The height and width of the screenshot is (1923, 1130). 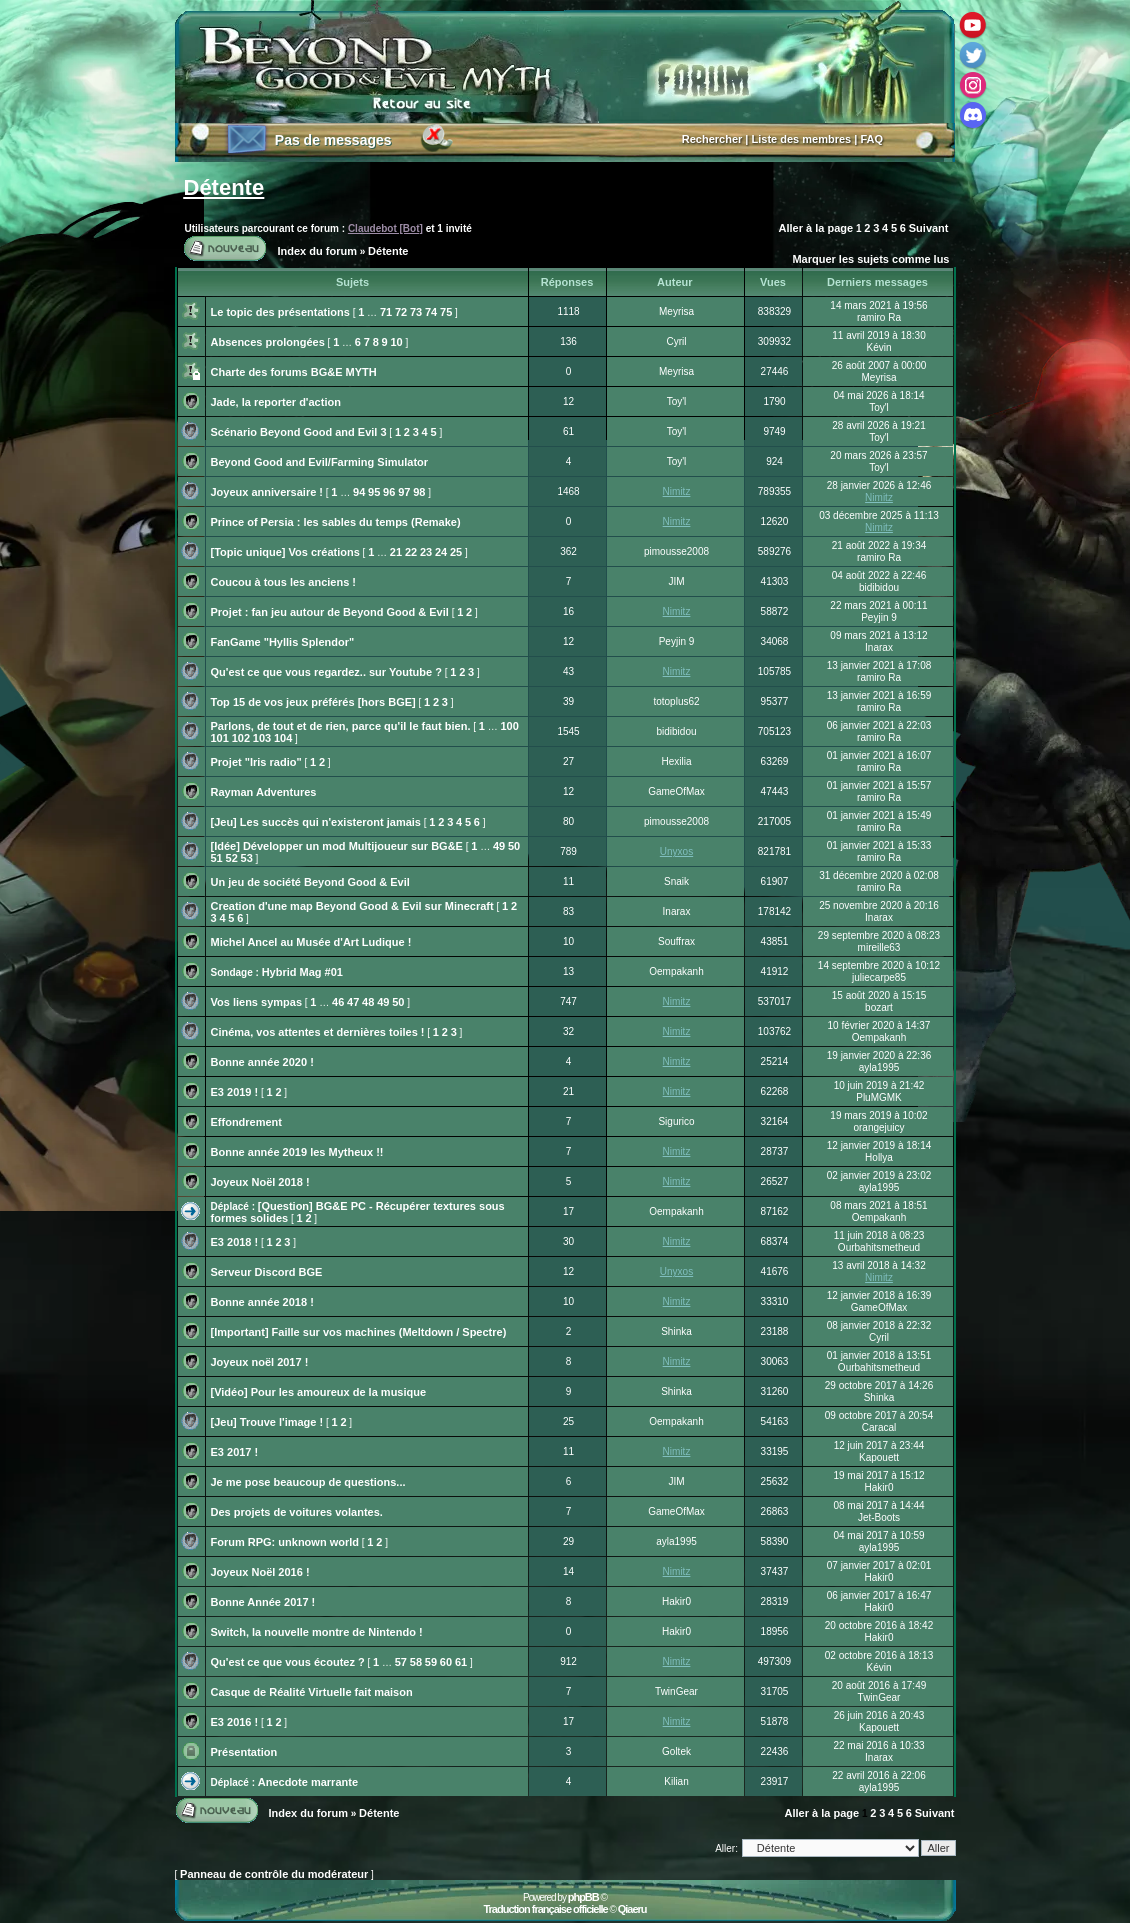 I want to click on Casque de Réalité Virtuelle fait maison, so click(x=312, y=1692).